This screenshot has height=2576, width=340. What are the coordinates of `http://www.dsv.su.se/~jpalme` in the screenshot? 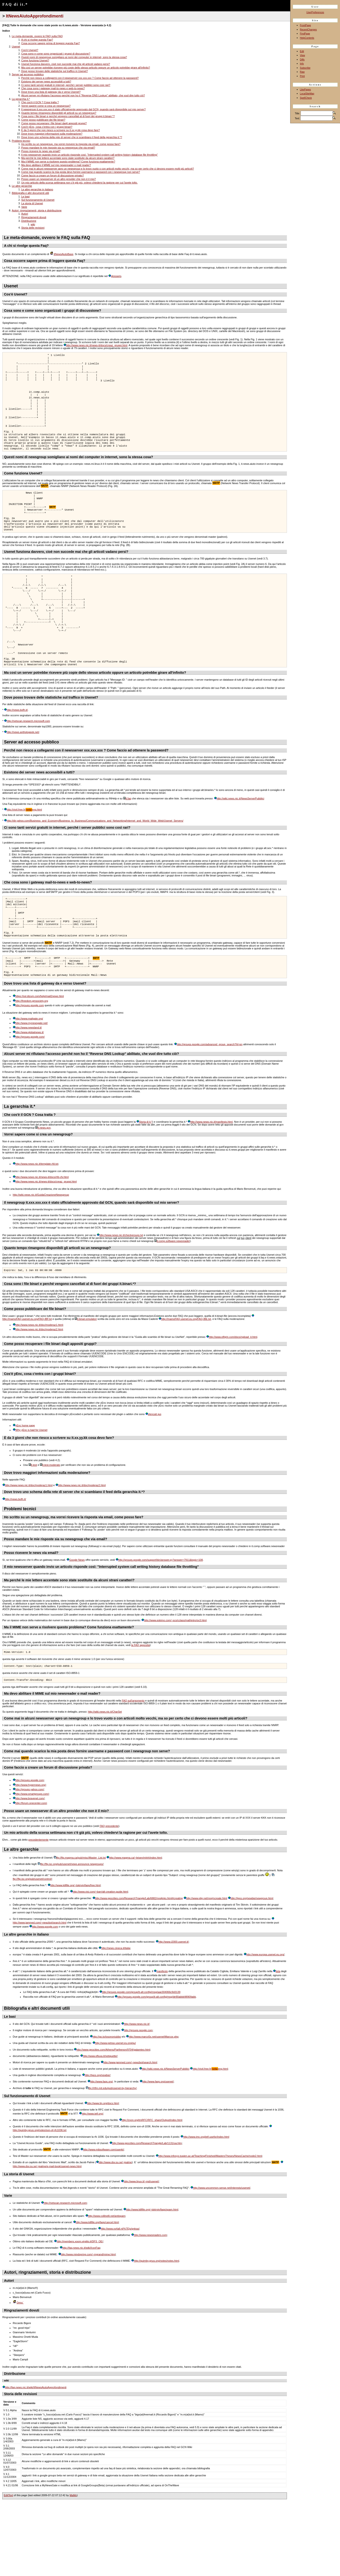 It's located at (114, 2236).